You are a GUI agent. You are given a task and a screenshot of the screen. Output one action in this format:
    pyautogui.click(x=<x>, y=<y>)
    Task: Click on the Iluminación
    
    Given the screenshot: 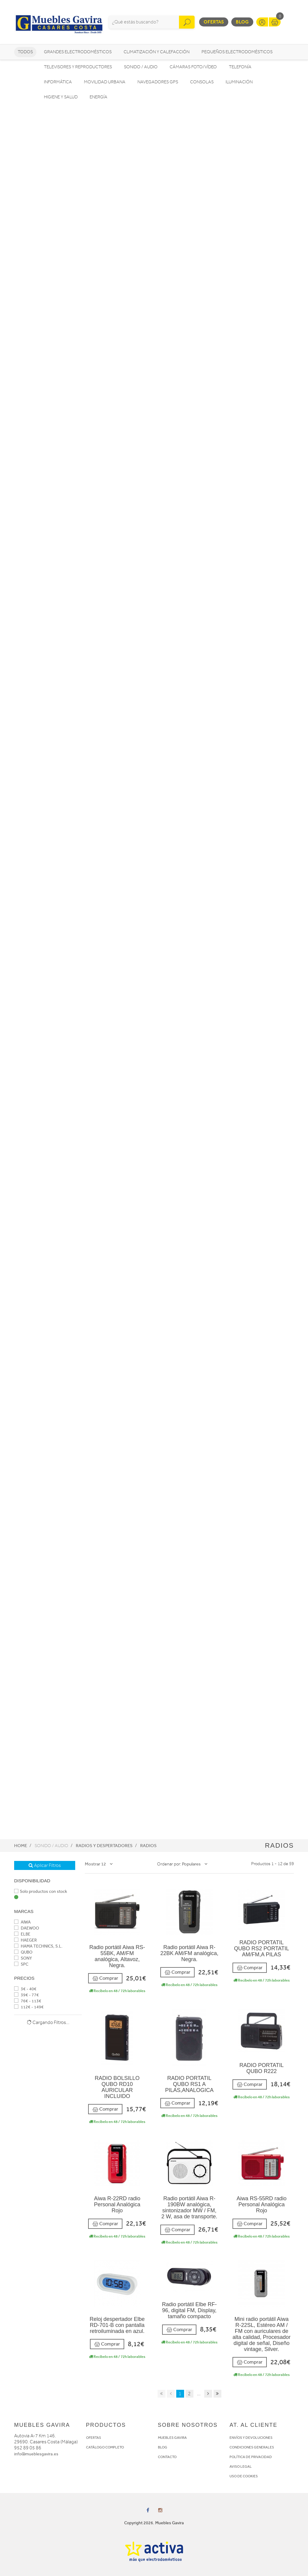 What is the action you would take?
    pyautogui.click(x=239, y=82)
    